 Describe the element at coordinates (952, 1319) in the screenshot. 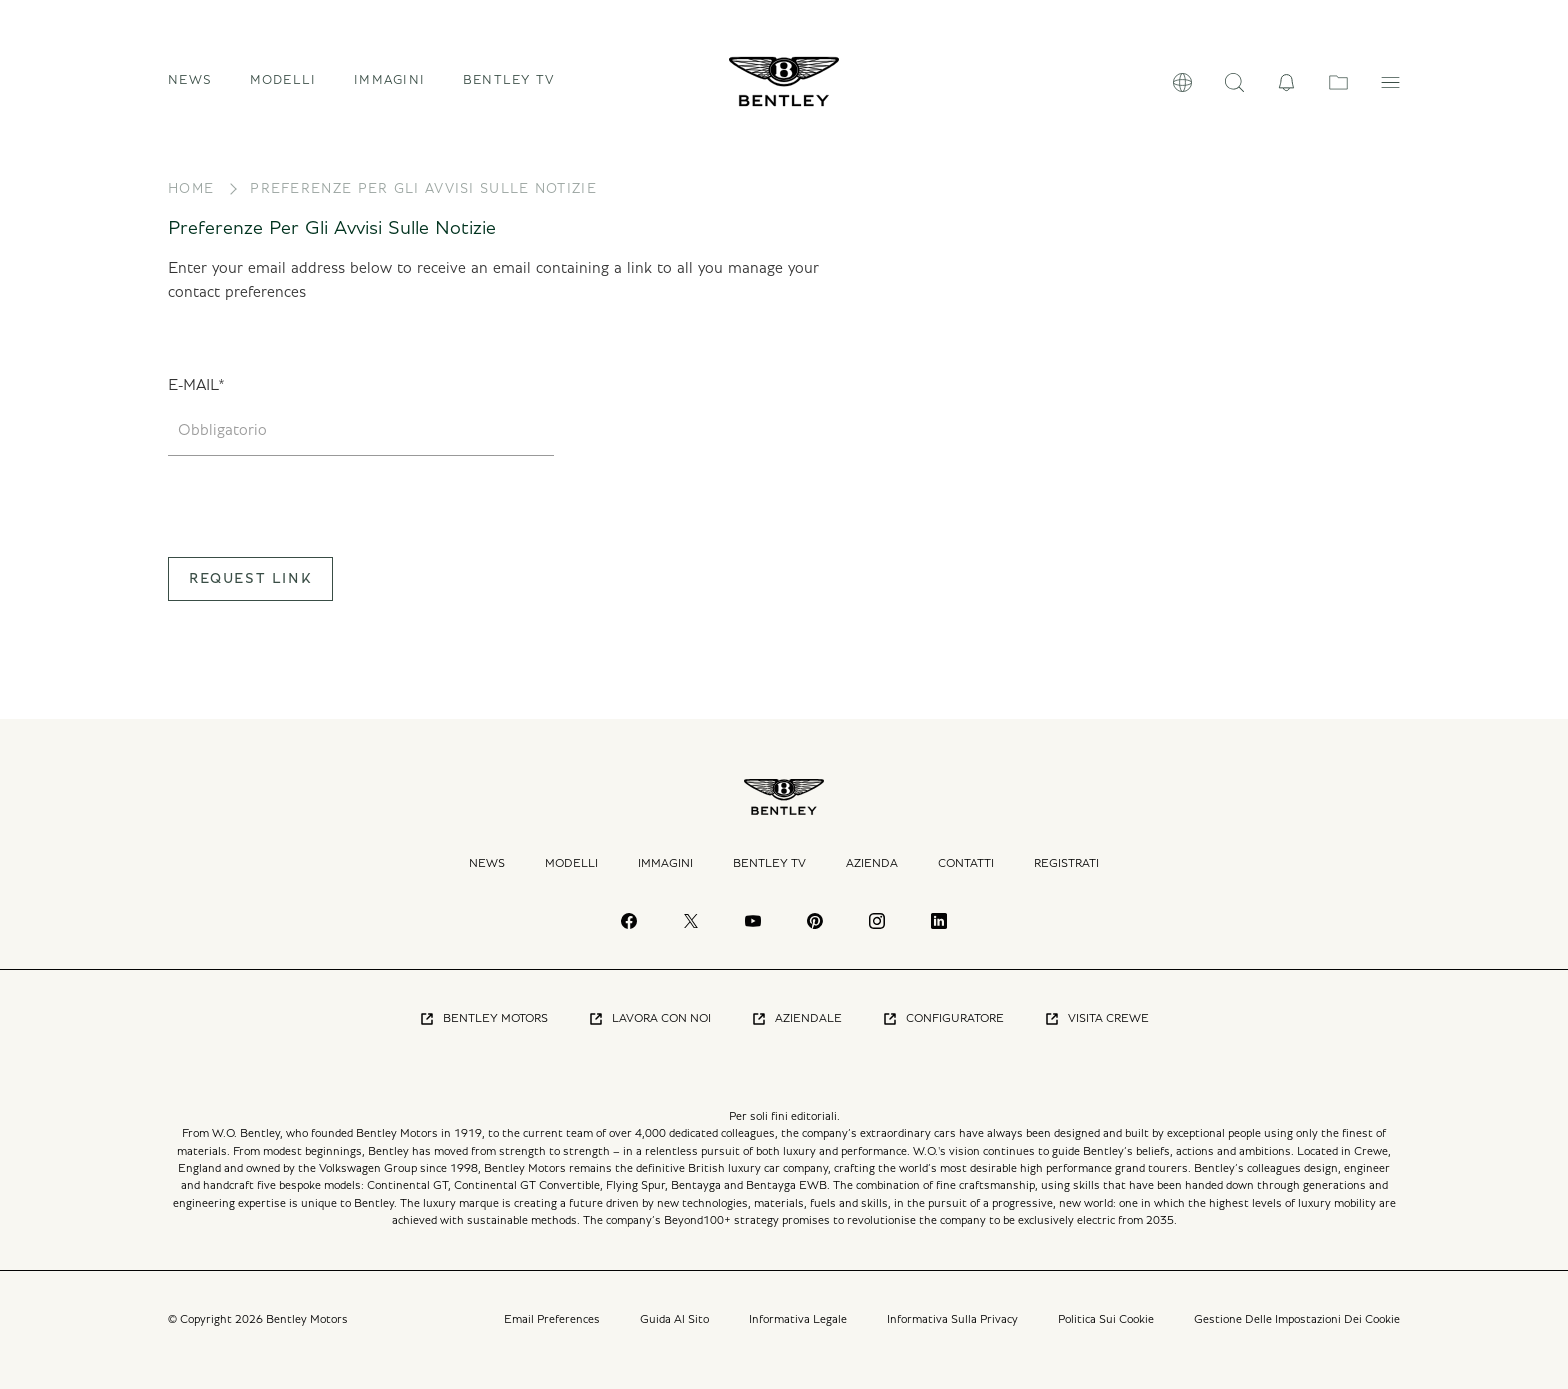

I see `Informativa Sulla Privacy` at that location.